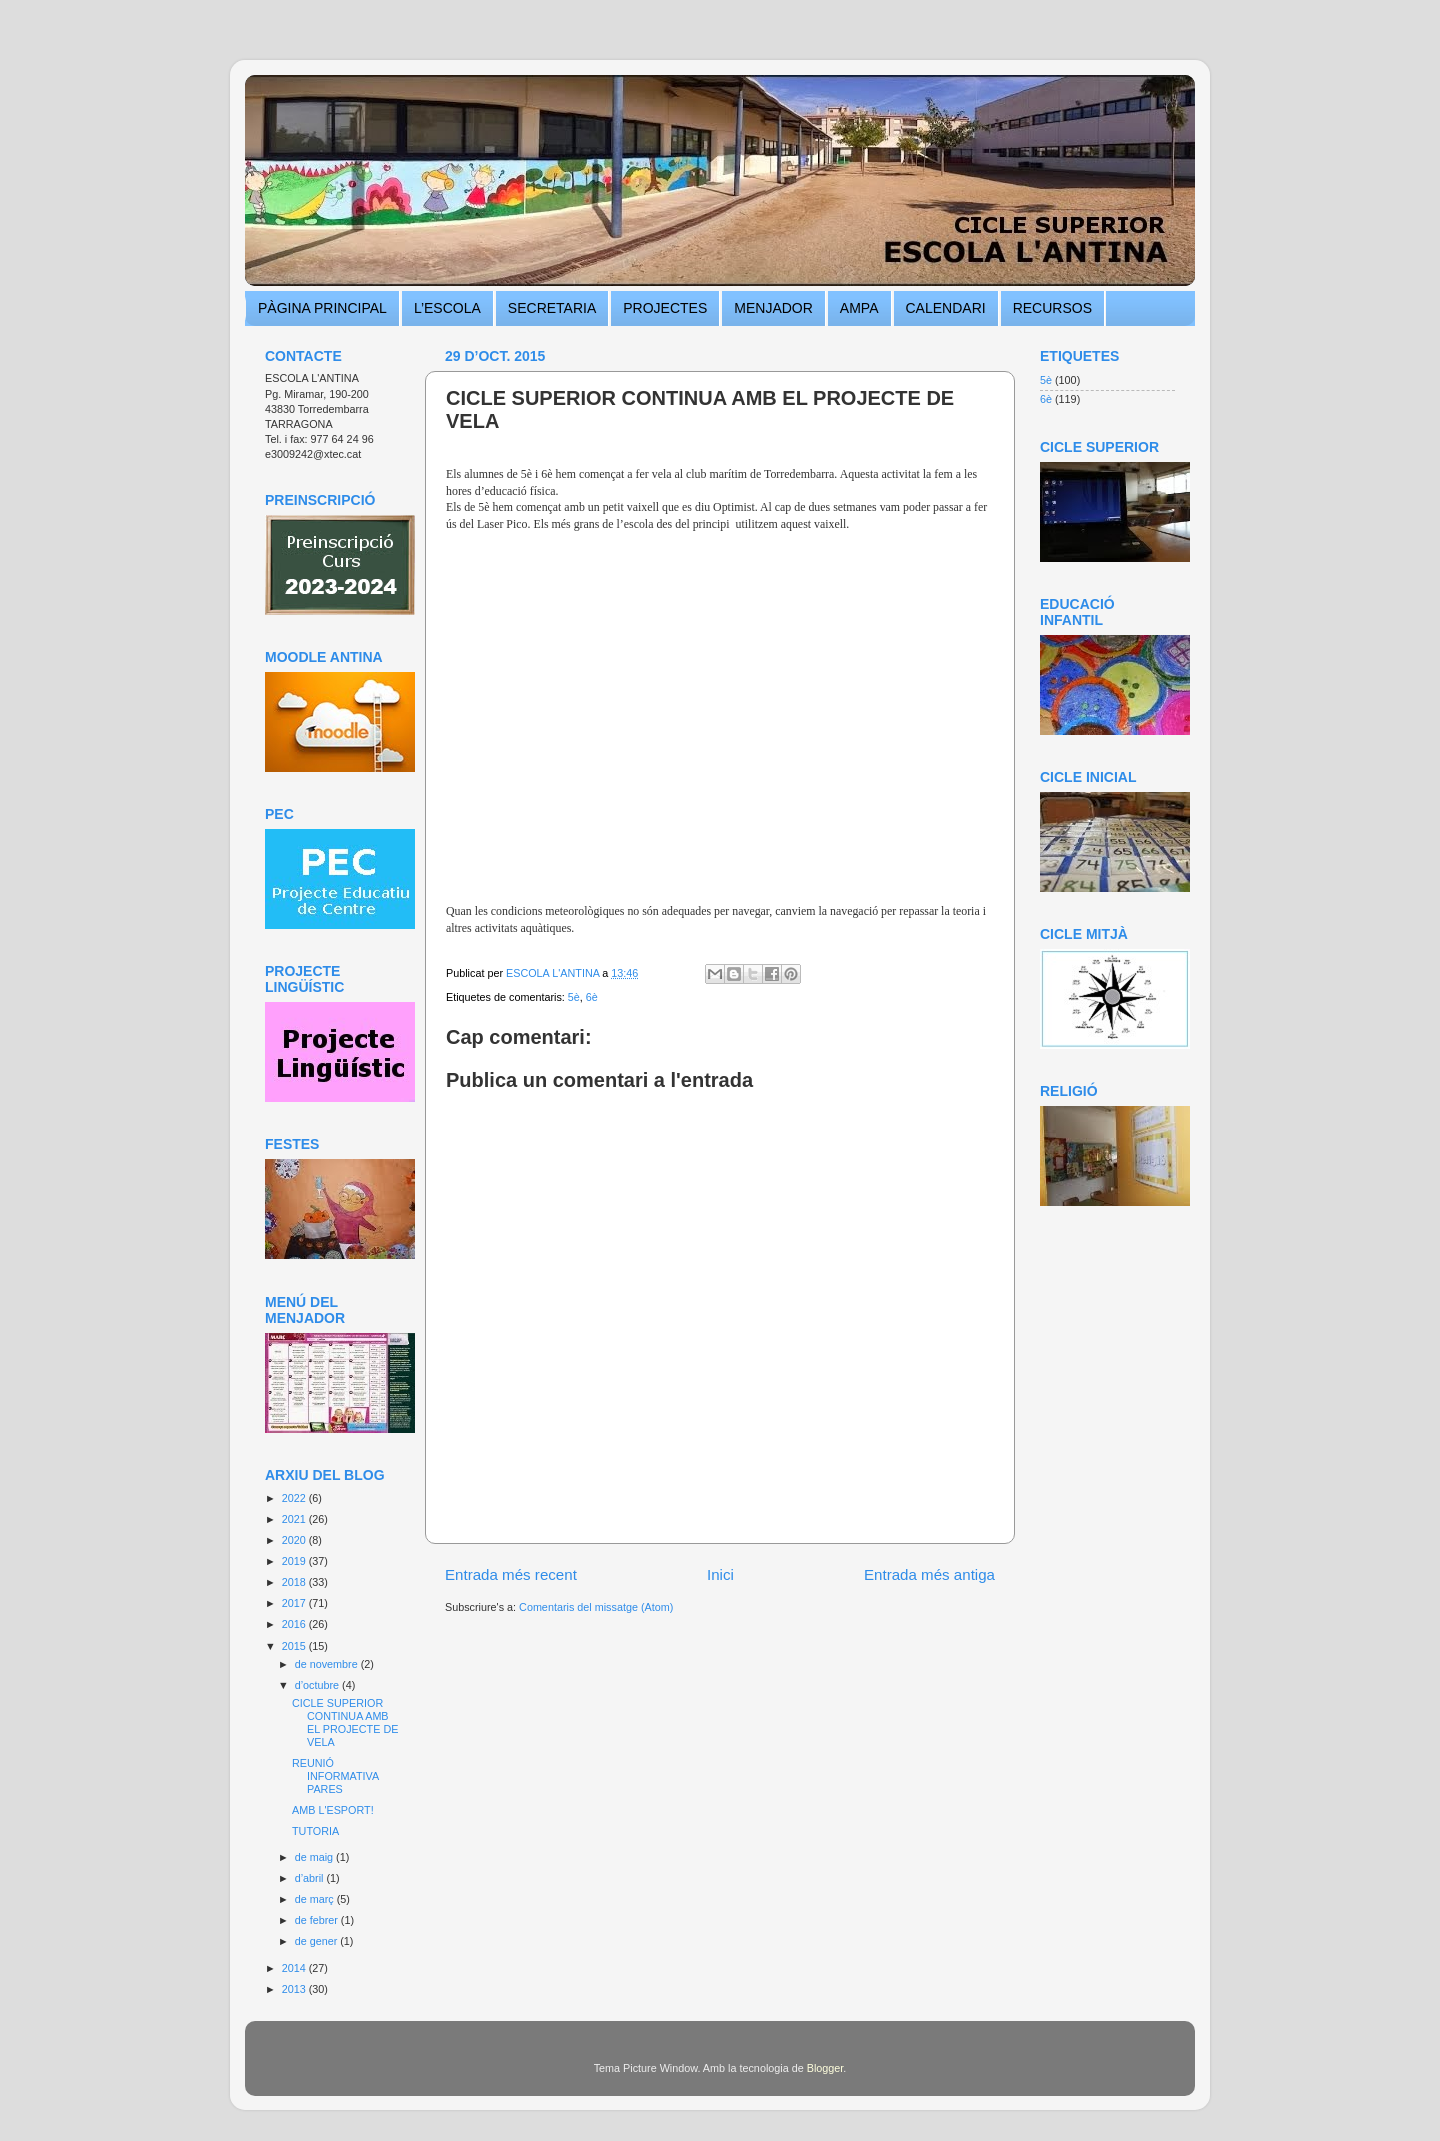 The height and width of the screenshot is (2141, 1440). What do you see at coordinates (295, 1519) in the screenshot?
I see `2021` at bounding box center [295, 1519].